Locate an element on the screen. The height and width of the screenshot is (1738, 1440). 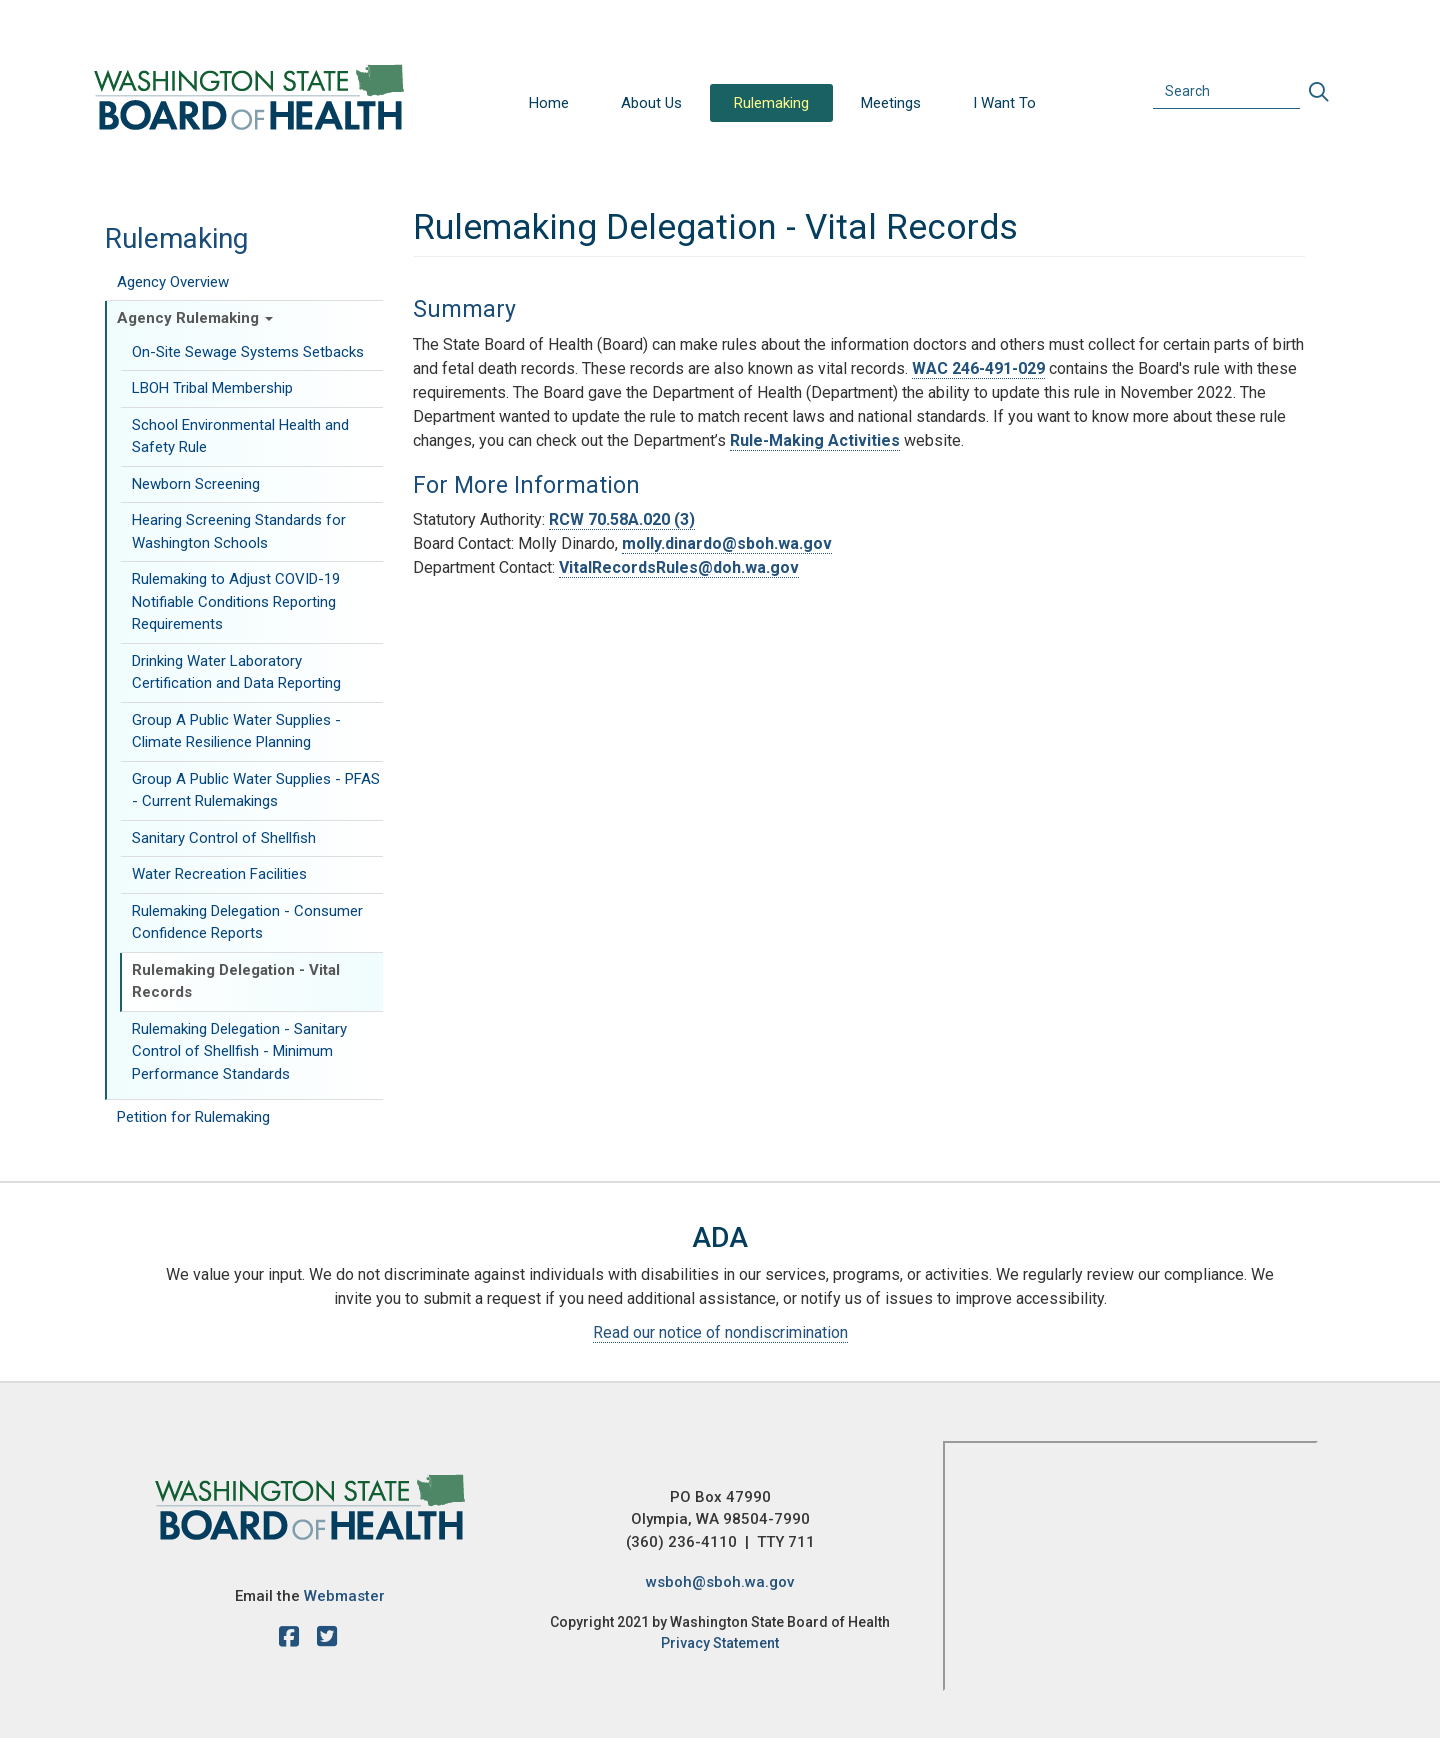
Home is located at coordinates (549, 103).